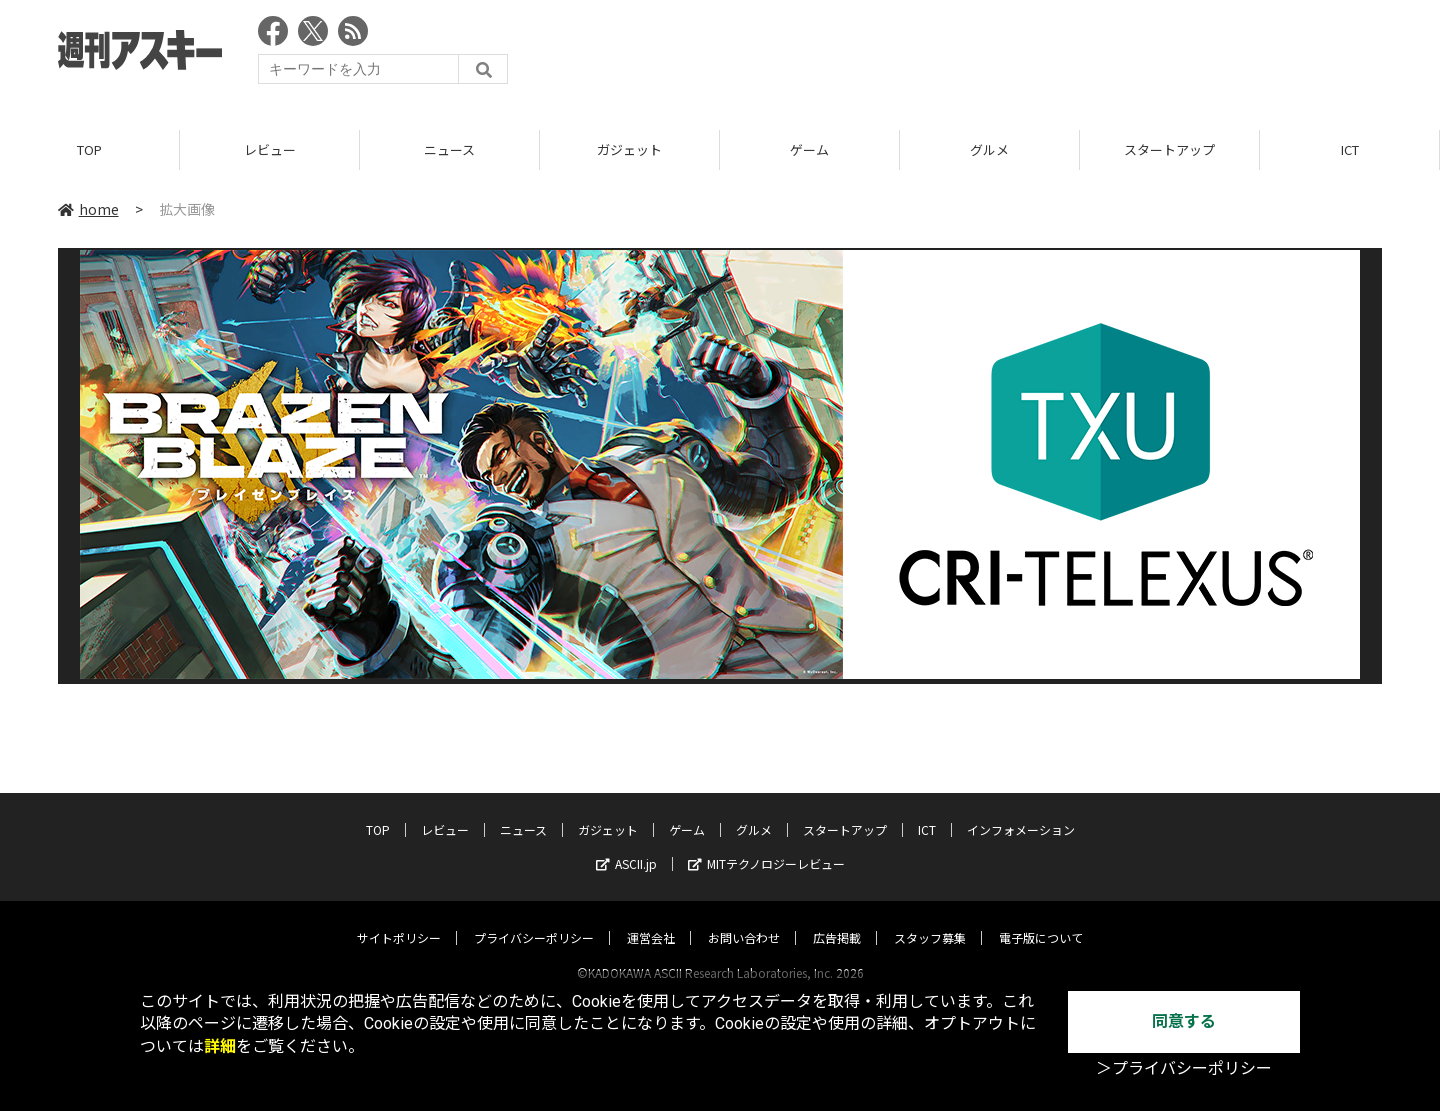  What do you see at coordinates (930, 918) in the screenshot?
I see `スタッフ募集` at bounding box center [930, 918].